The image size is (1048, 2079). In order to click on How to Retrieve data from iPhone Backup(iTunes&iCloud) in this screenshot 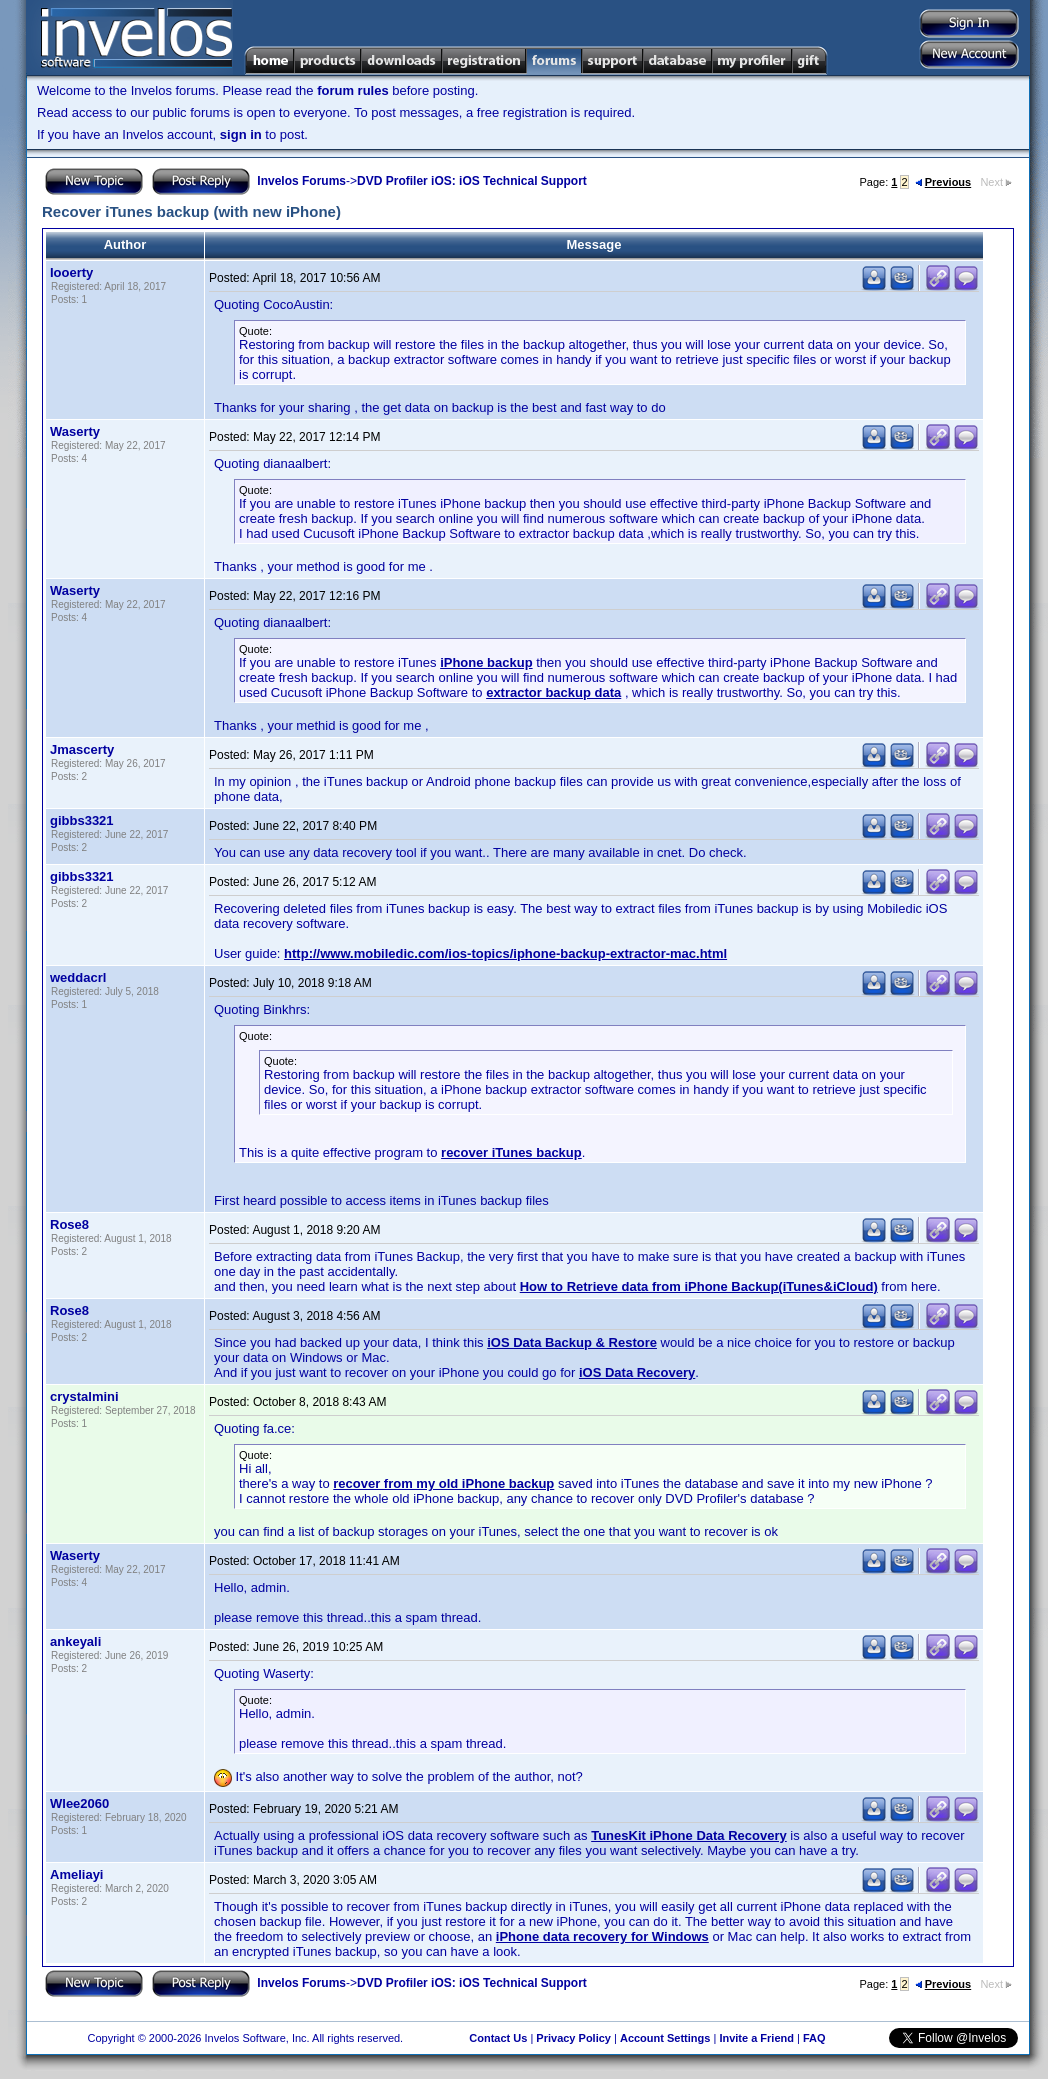, I will do `click(699, 1286)`.